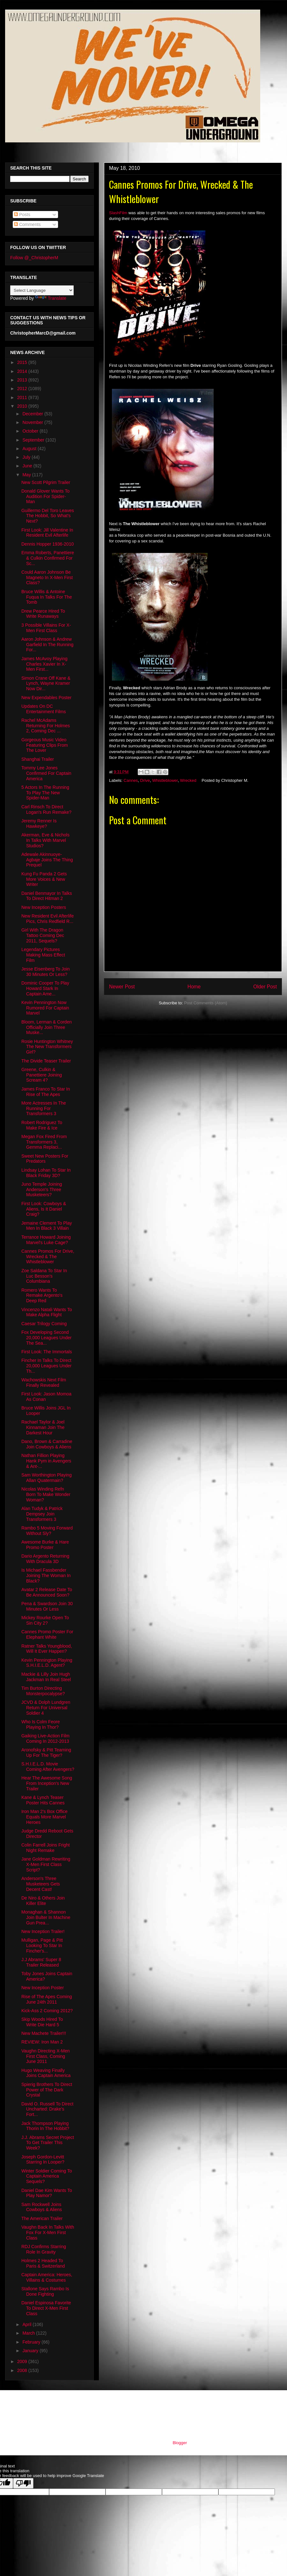 The height and width of the screenshot is (2576, 287). Describe the element at coordinates (44, 1142) in the screenshot. I see `Megan Fox Fired From Transformers 3, Gemma Replaci...` at that location.